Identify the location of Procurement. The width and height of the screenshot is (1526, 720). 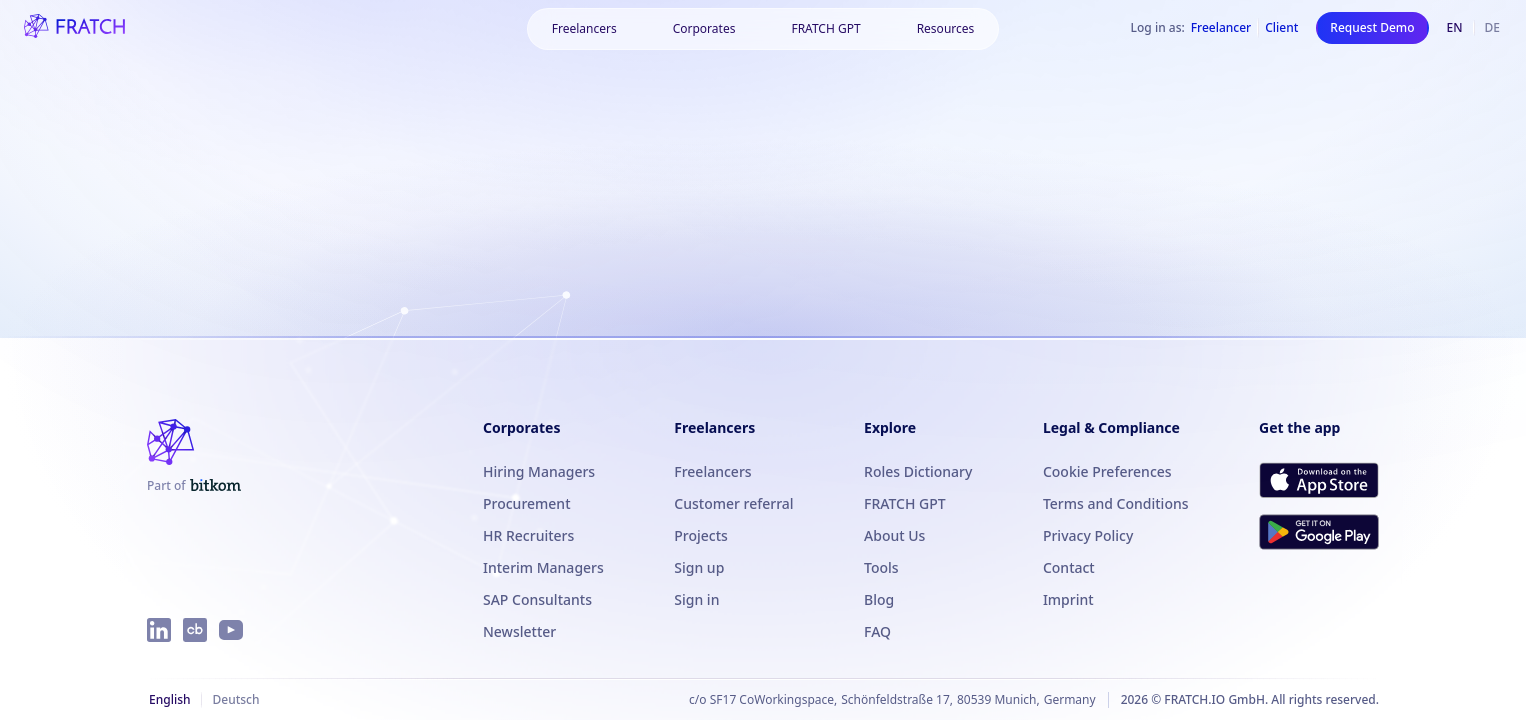
(527, 503).